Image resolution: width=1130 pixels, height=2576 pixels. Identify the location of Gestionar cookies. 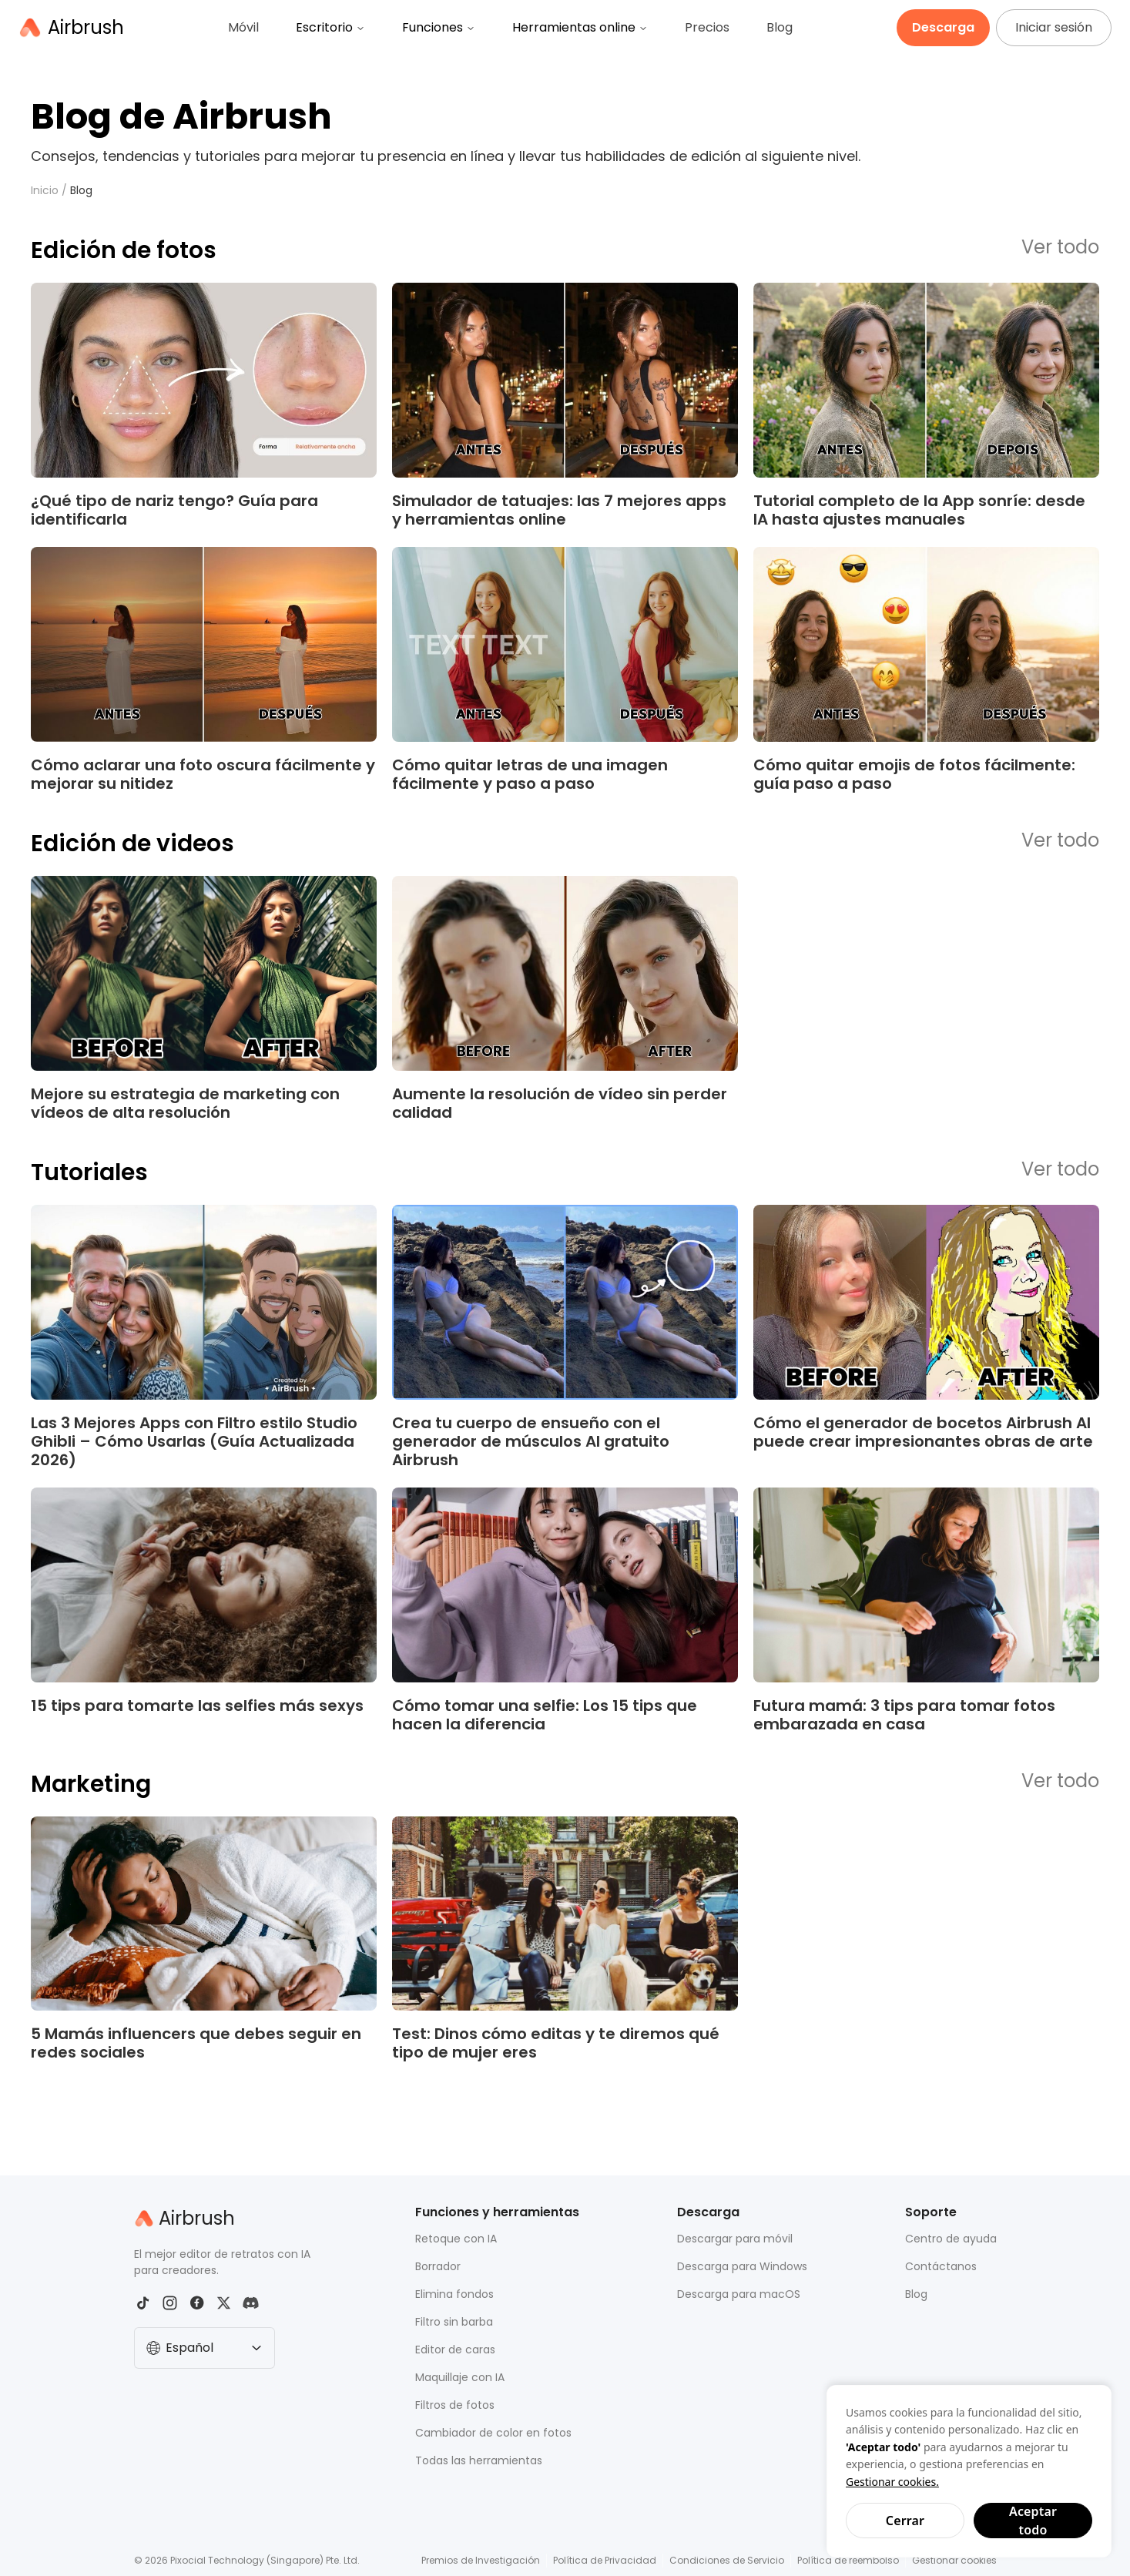
(954, 2560).